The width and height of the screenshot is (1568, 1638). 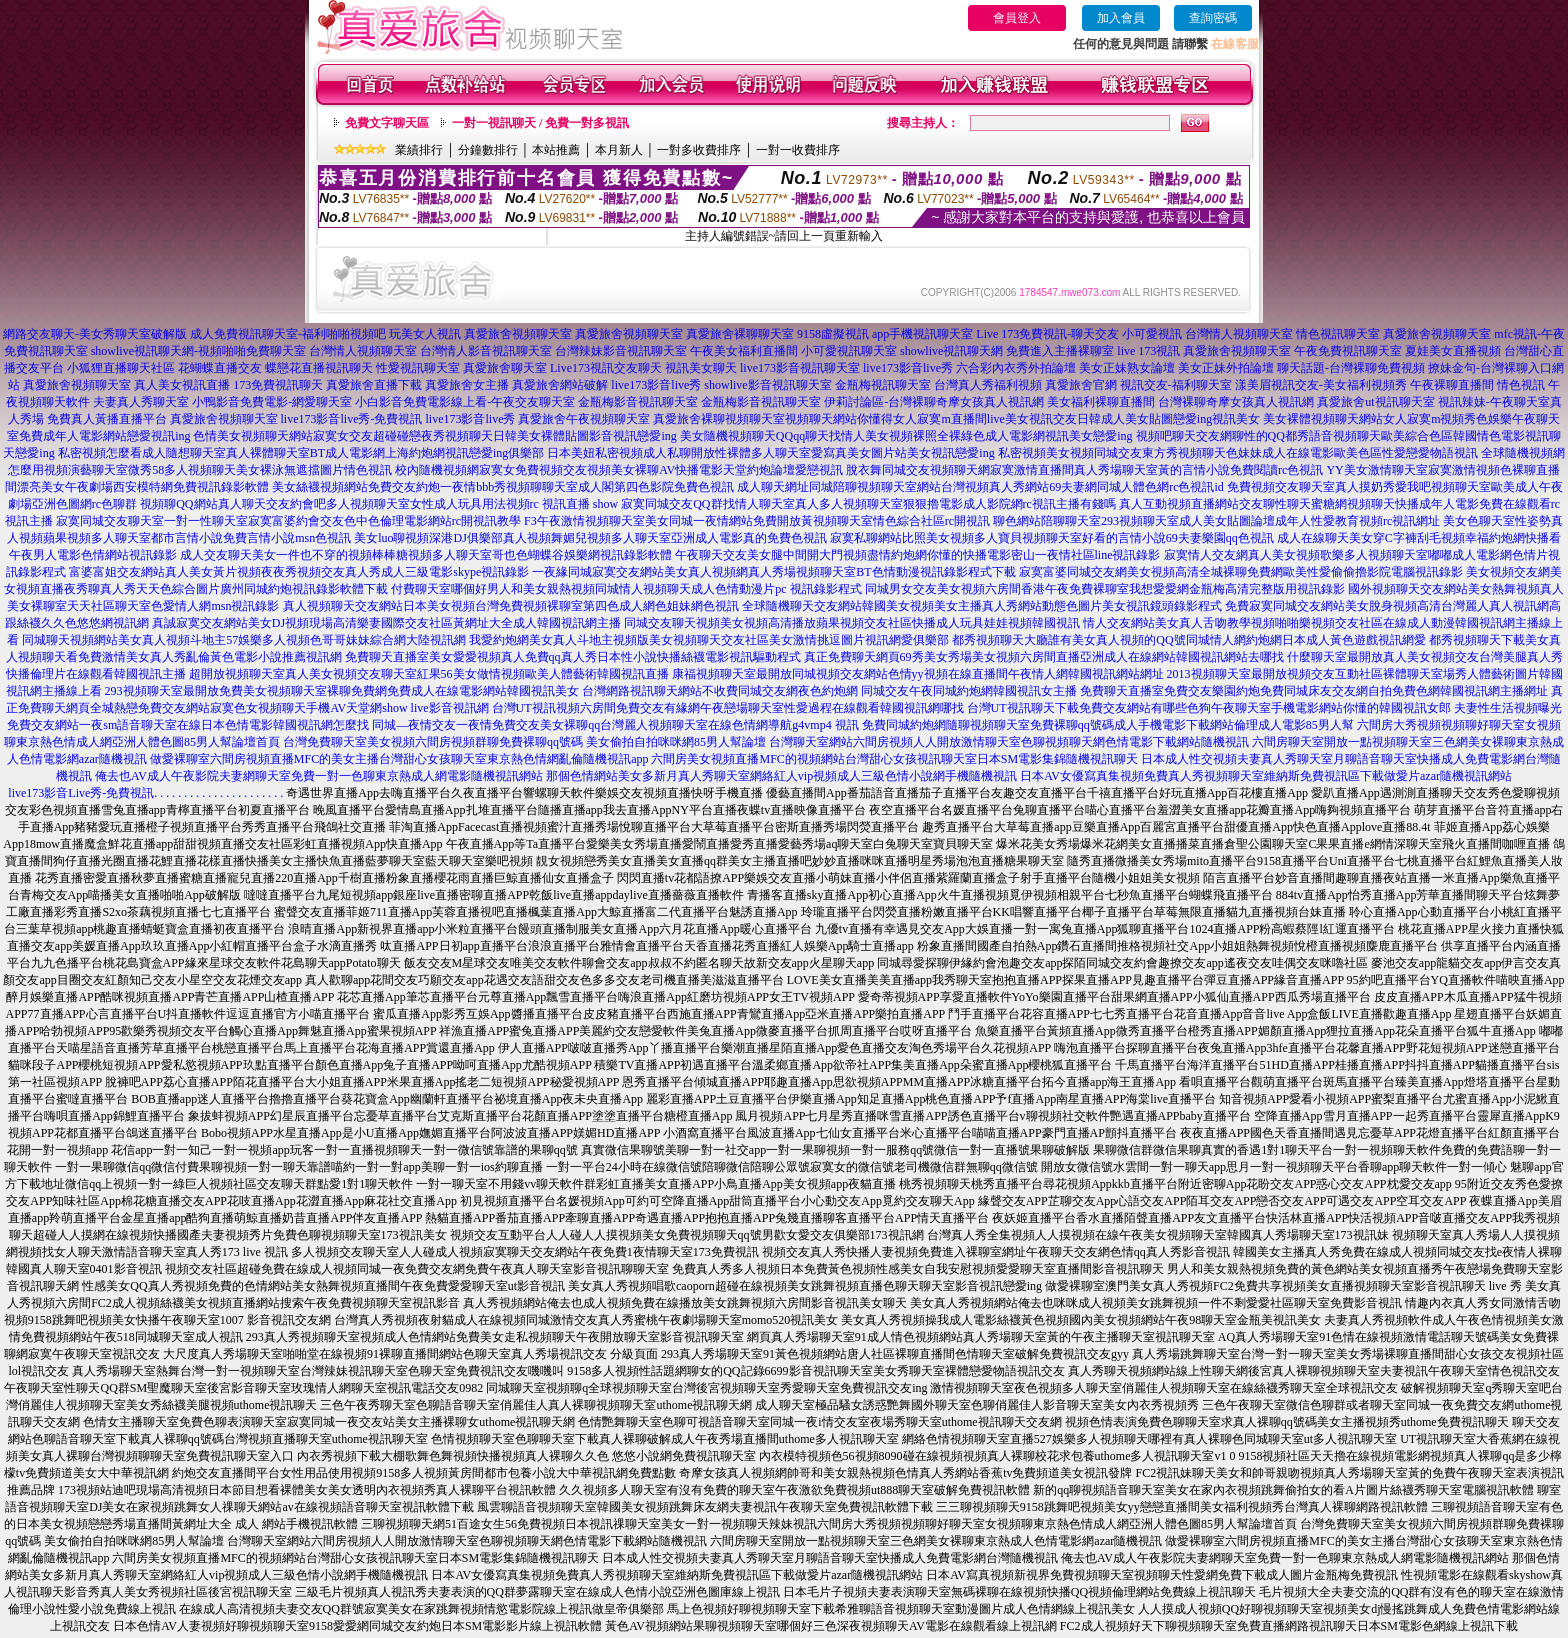 I want to click on 173免費視訊聊天, so click(x=278, y=385).